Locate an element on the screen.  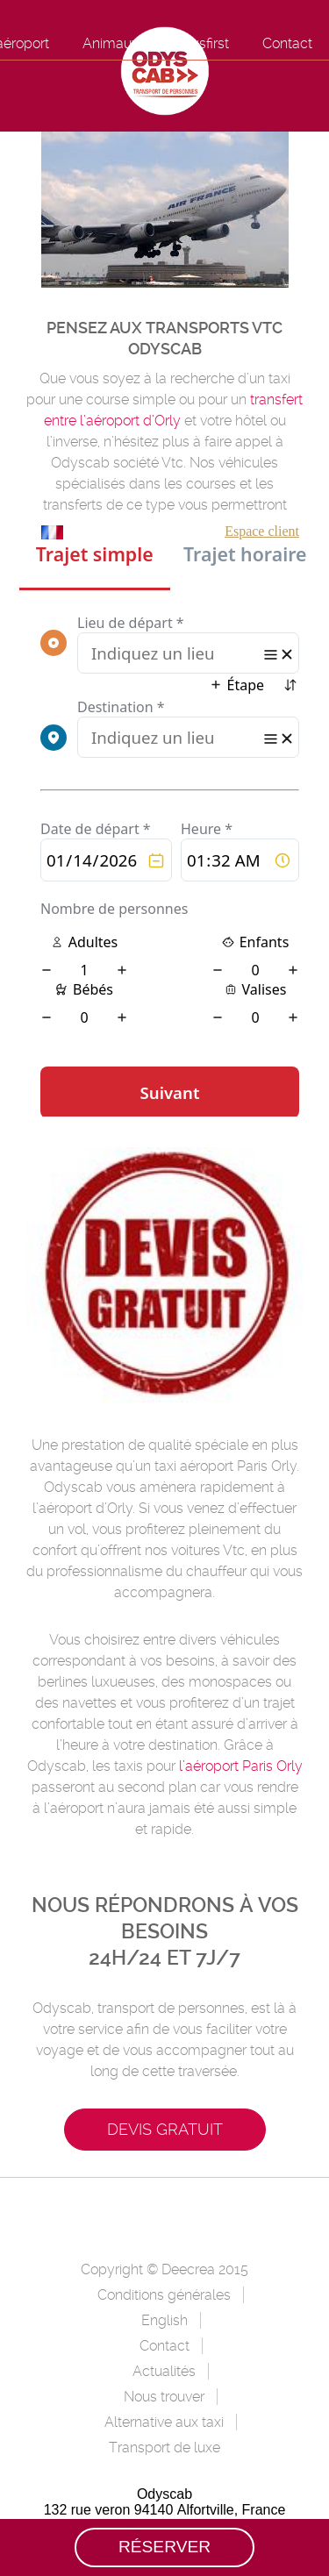
English is located at coordinates (164, 2320).